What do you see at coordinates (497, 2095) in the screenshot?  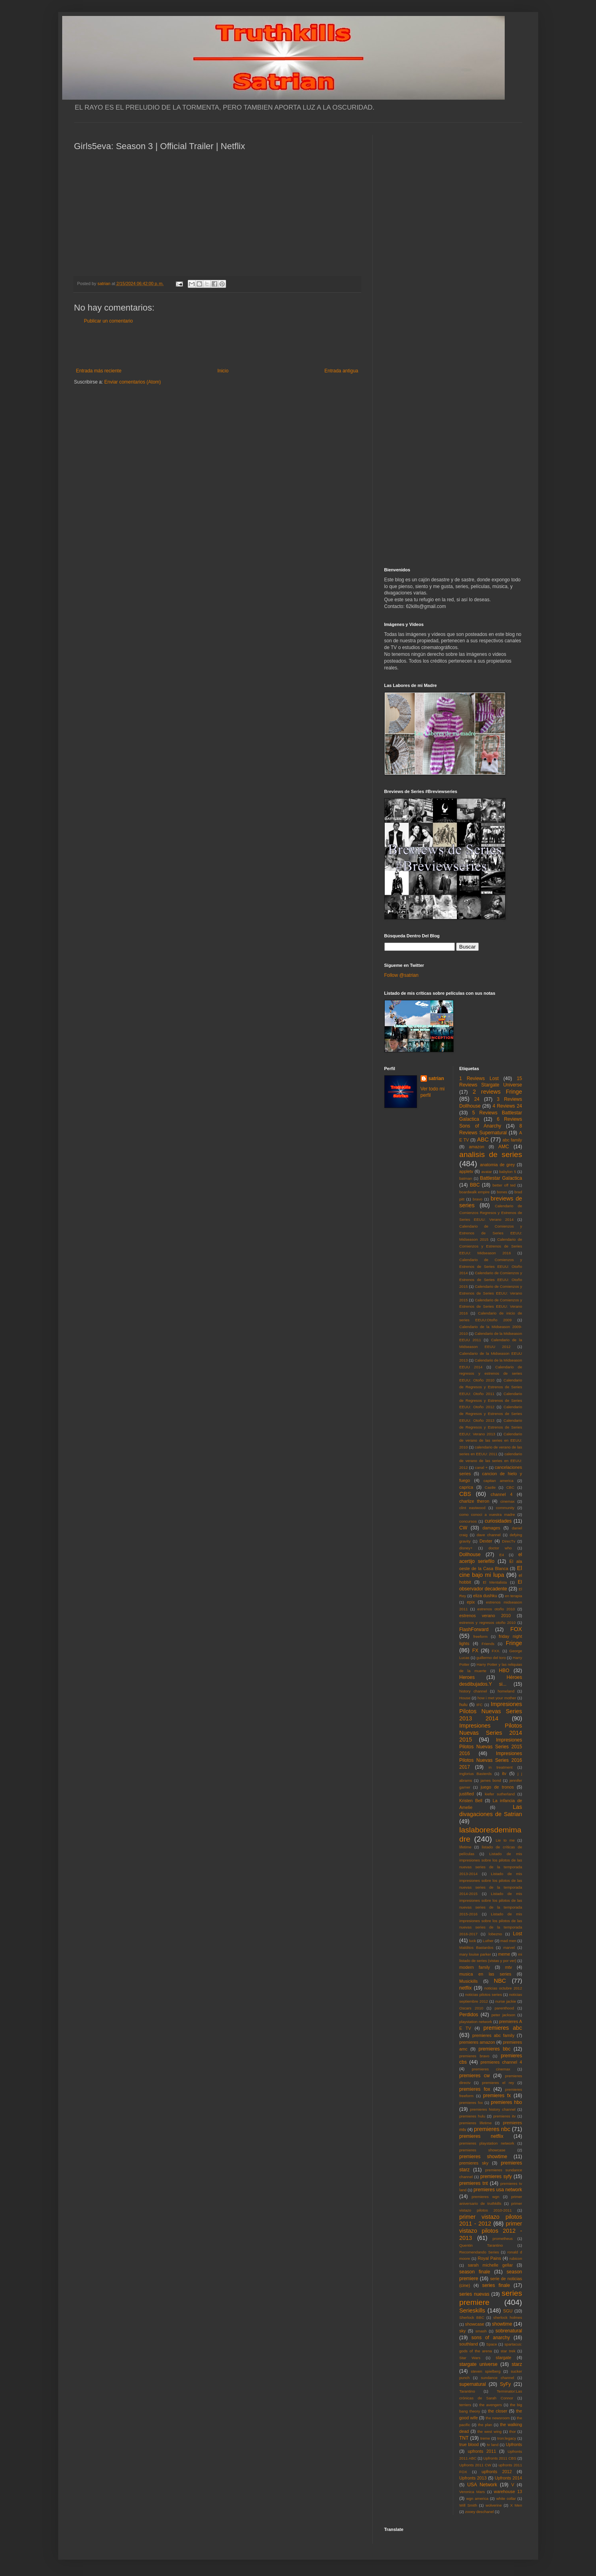 I see `premieres fx` at bounding box center [497, 2095].